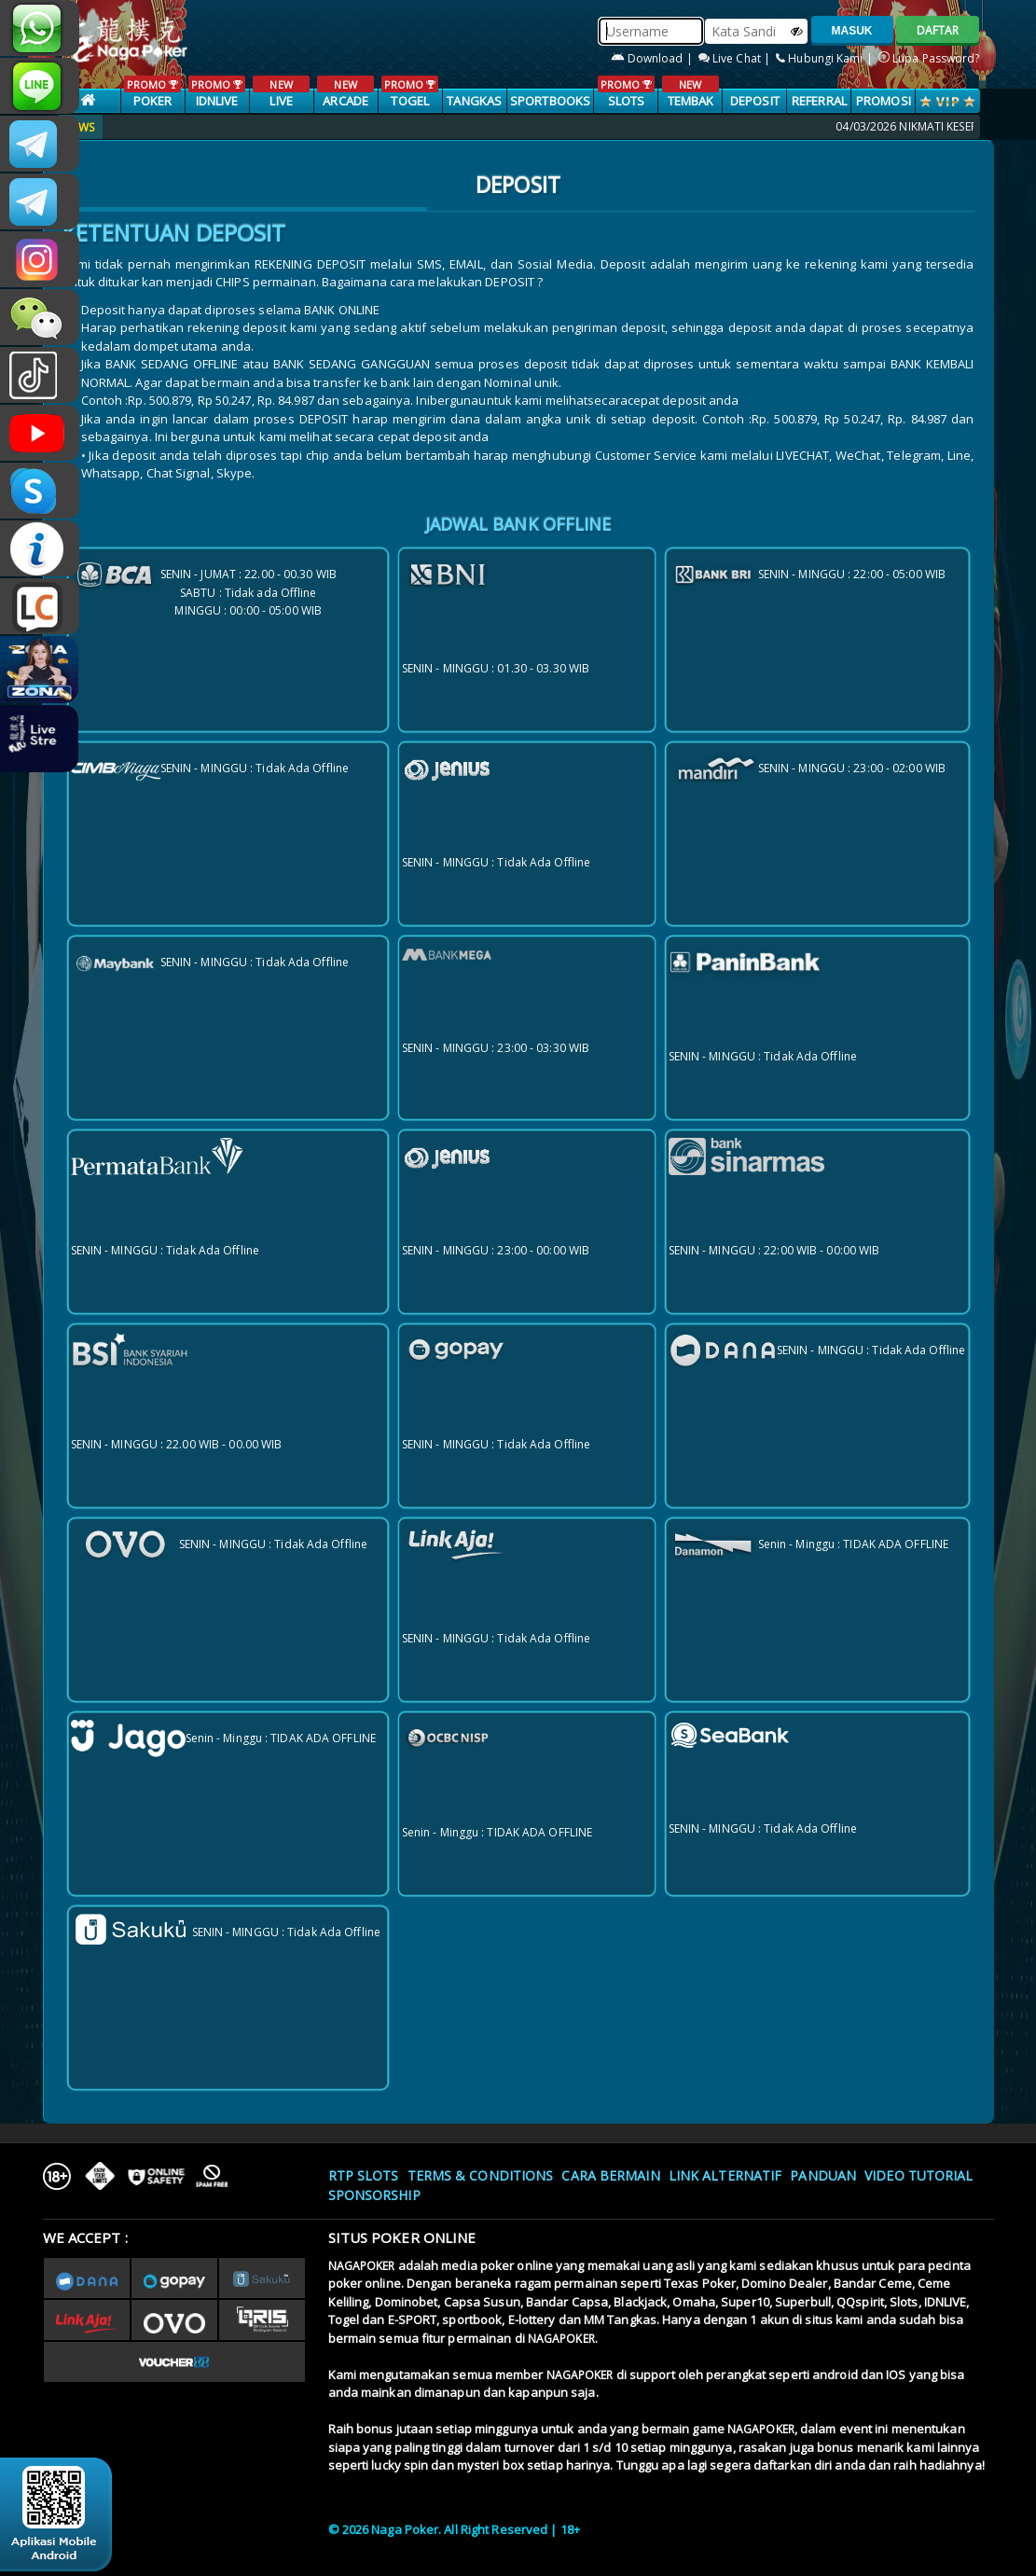 The image size is (1036, 2576). What do you see at coordinates (39, 433) in the screenshot?
I see `NAGAPOKEROFFICIAL` at bounding box center [39, 433].